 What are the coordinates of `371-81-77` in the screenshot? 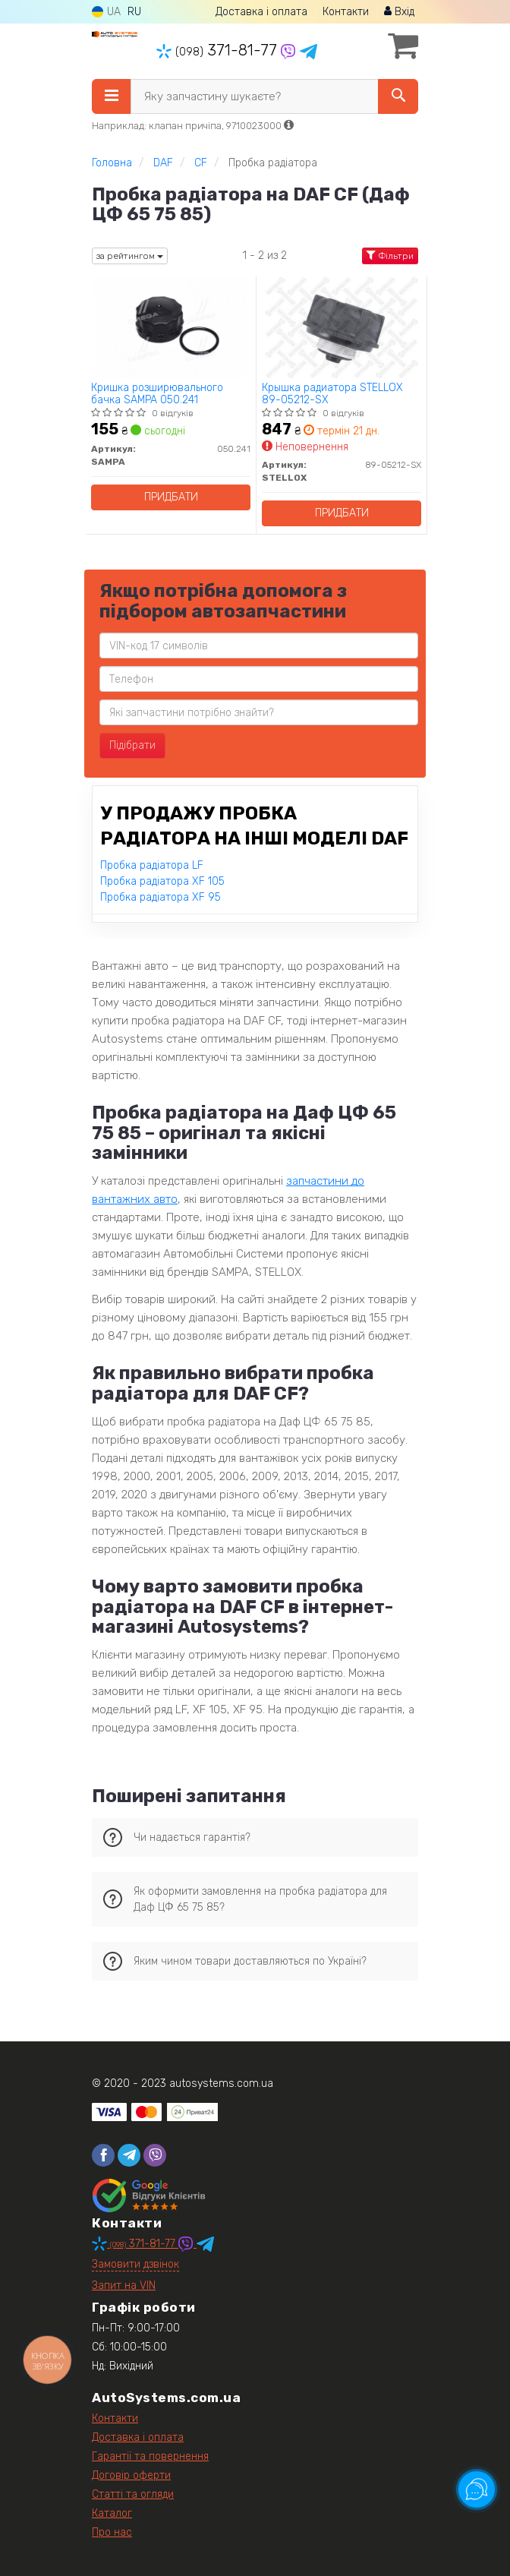 It's located at (218, 50).